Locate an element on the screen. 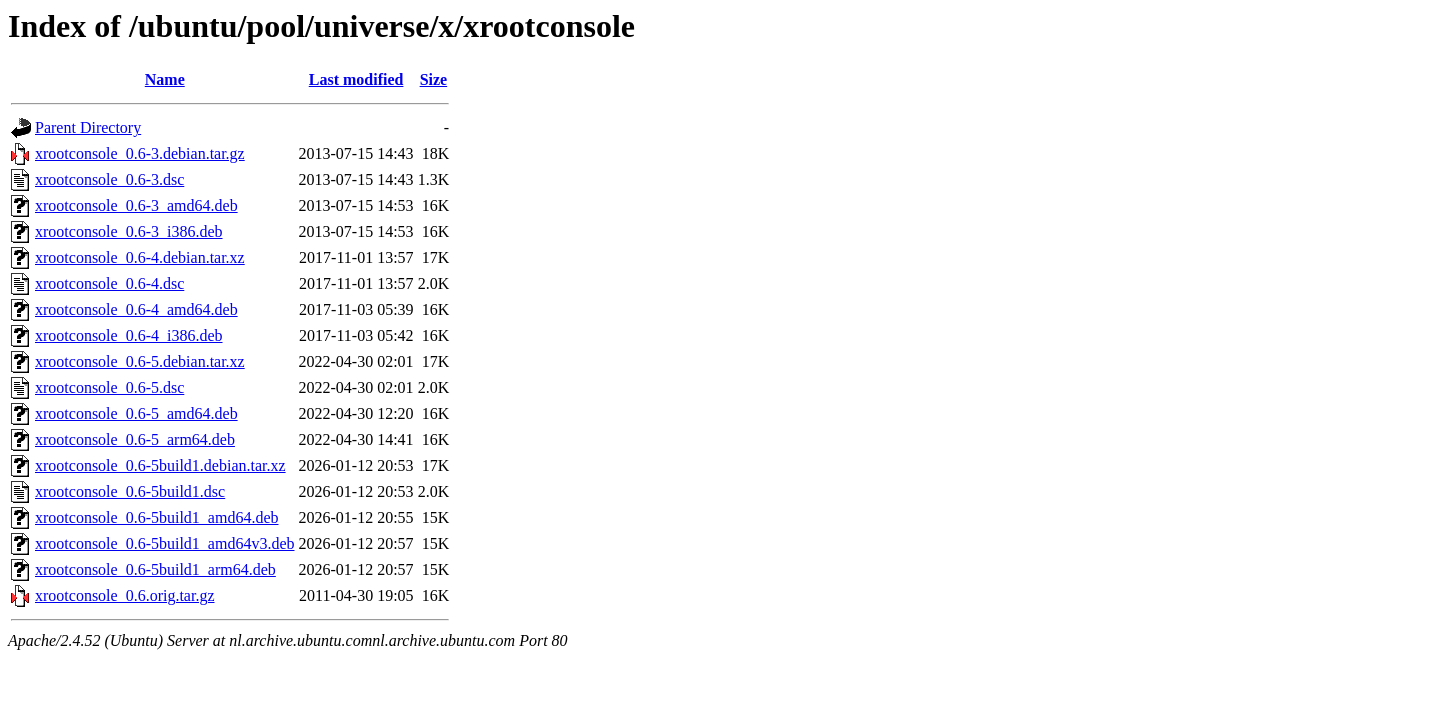 This screenshot has width=1440, height=720. xrootconsole_0.6-5build1_arm64.deb is located at coordinates (155, 569).